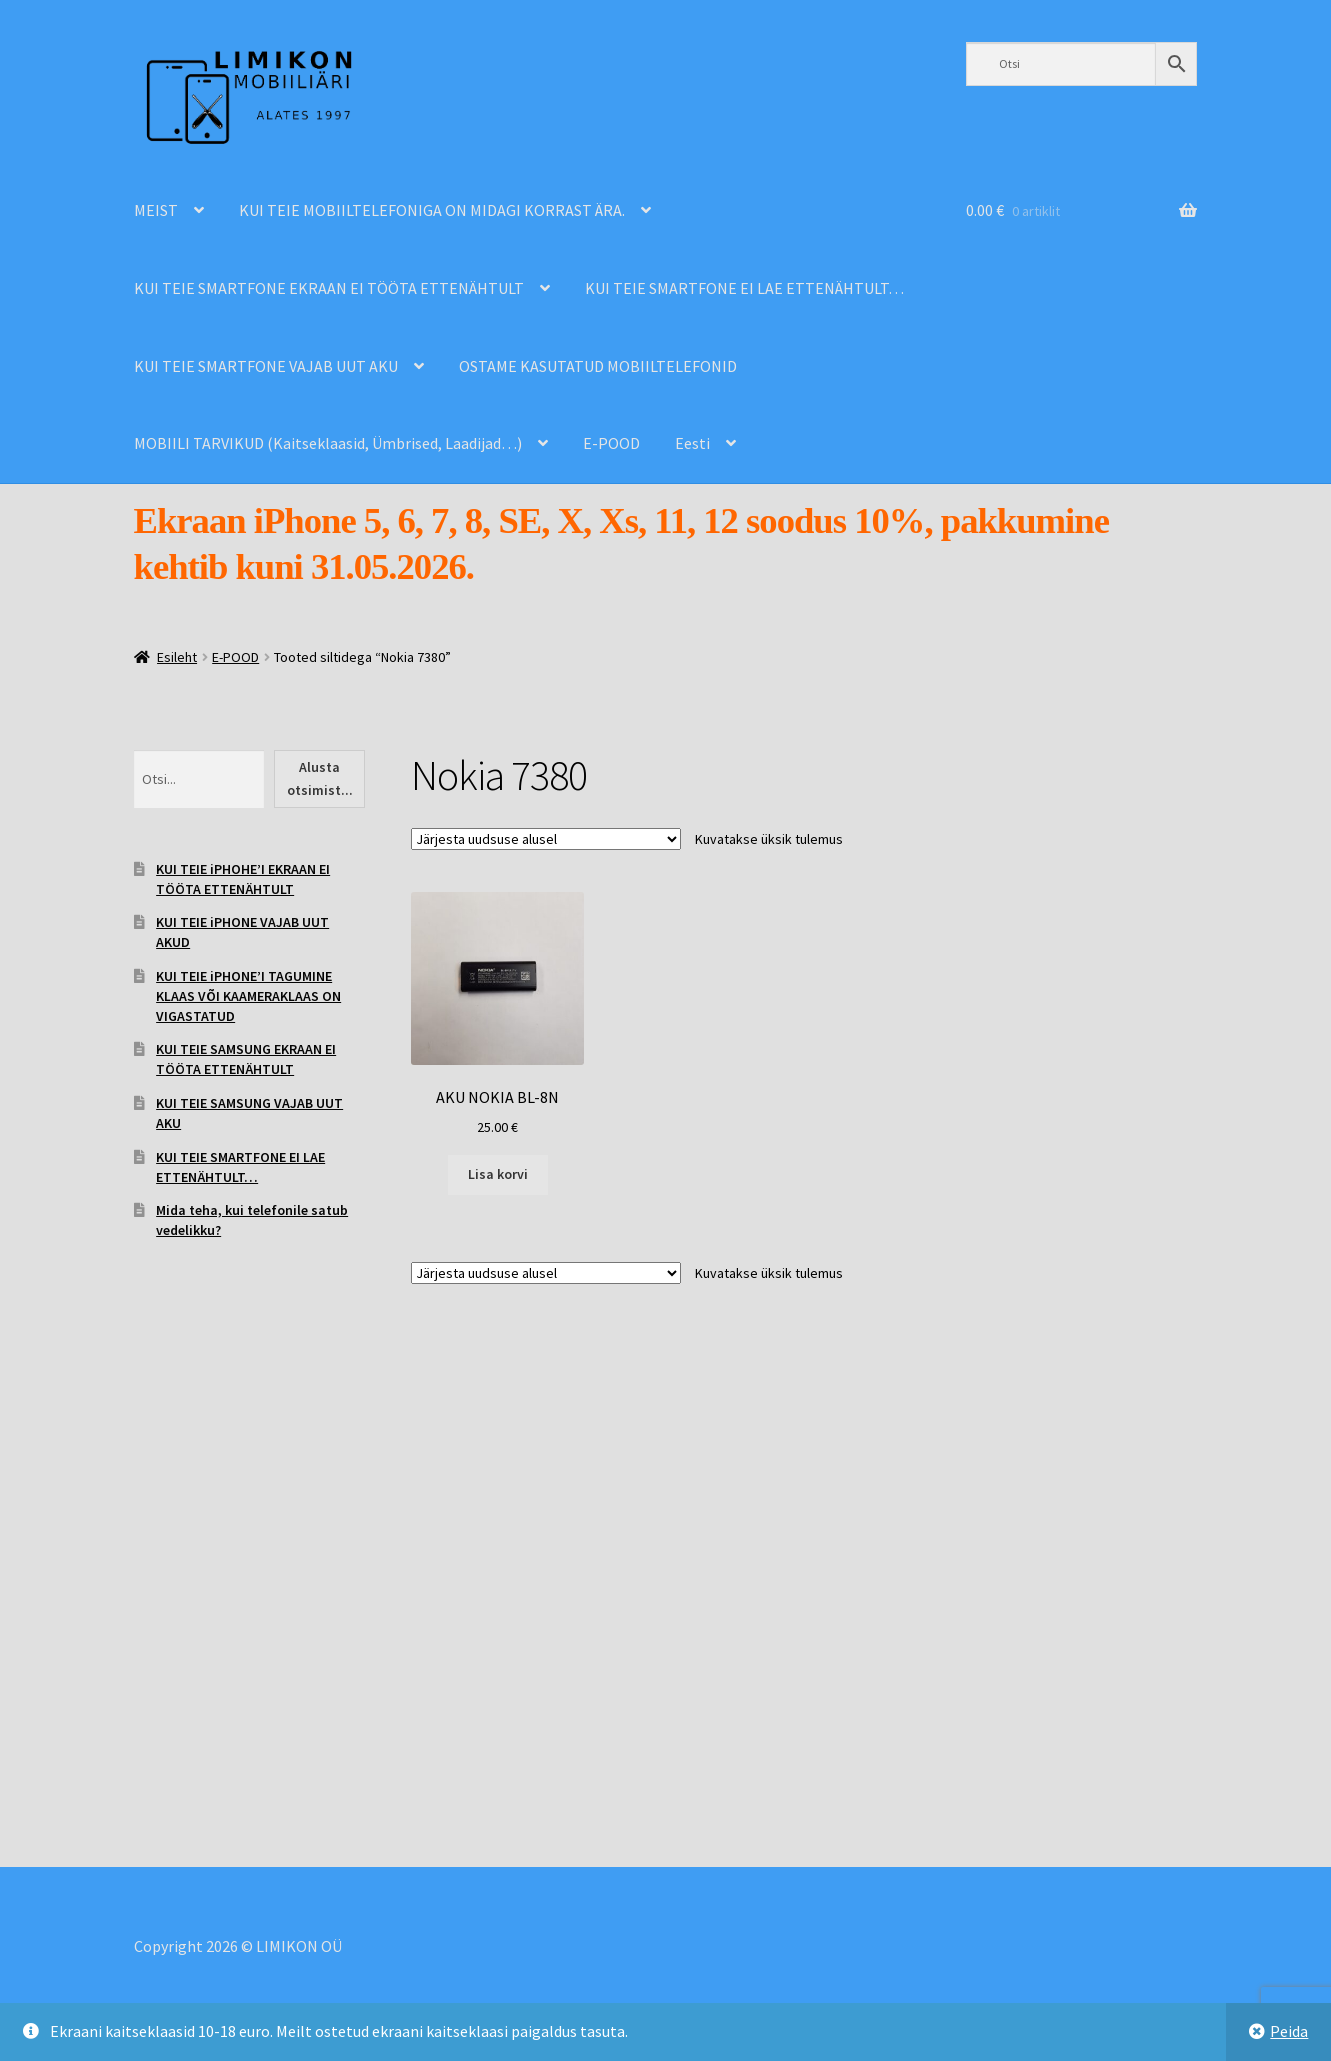 Image resolution: width=1331 pixels, height=2061 pixels. I want to click on E-POOD, so click(611, 443).